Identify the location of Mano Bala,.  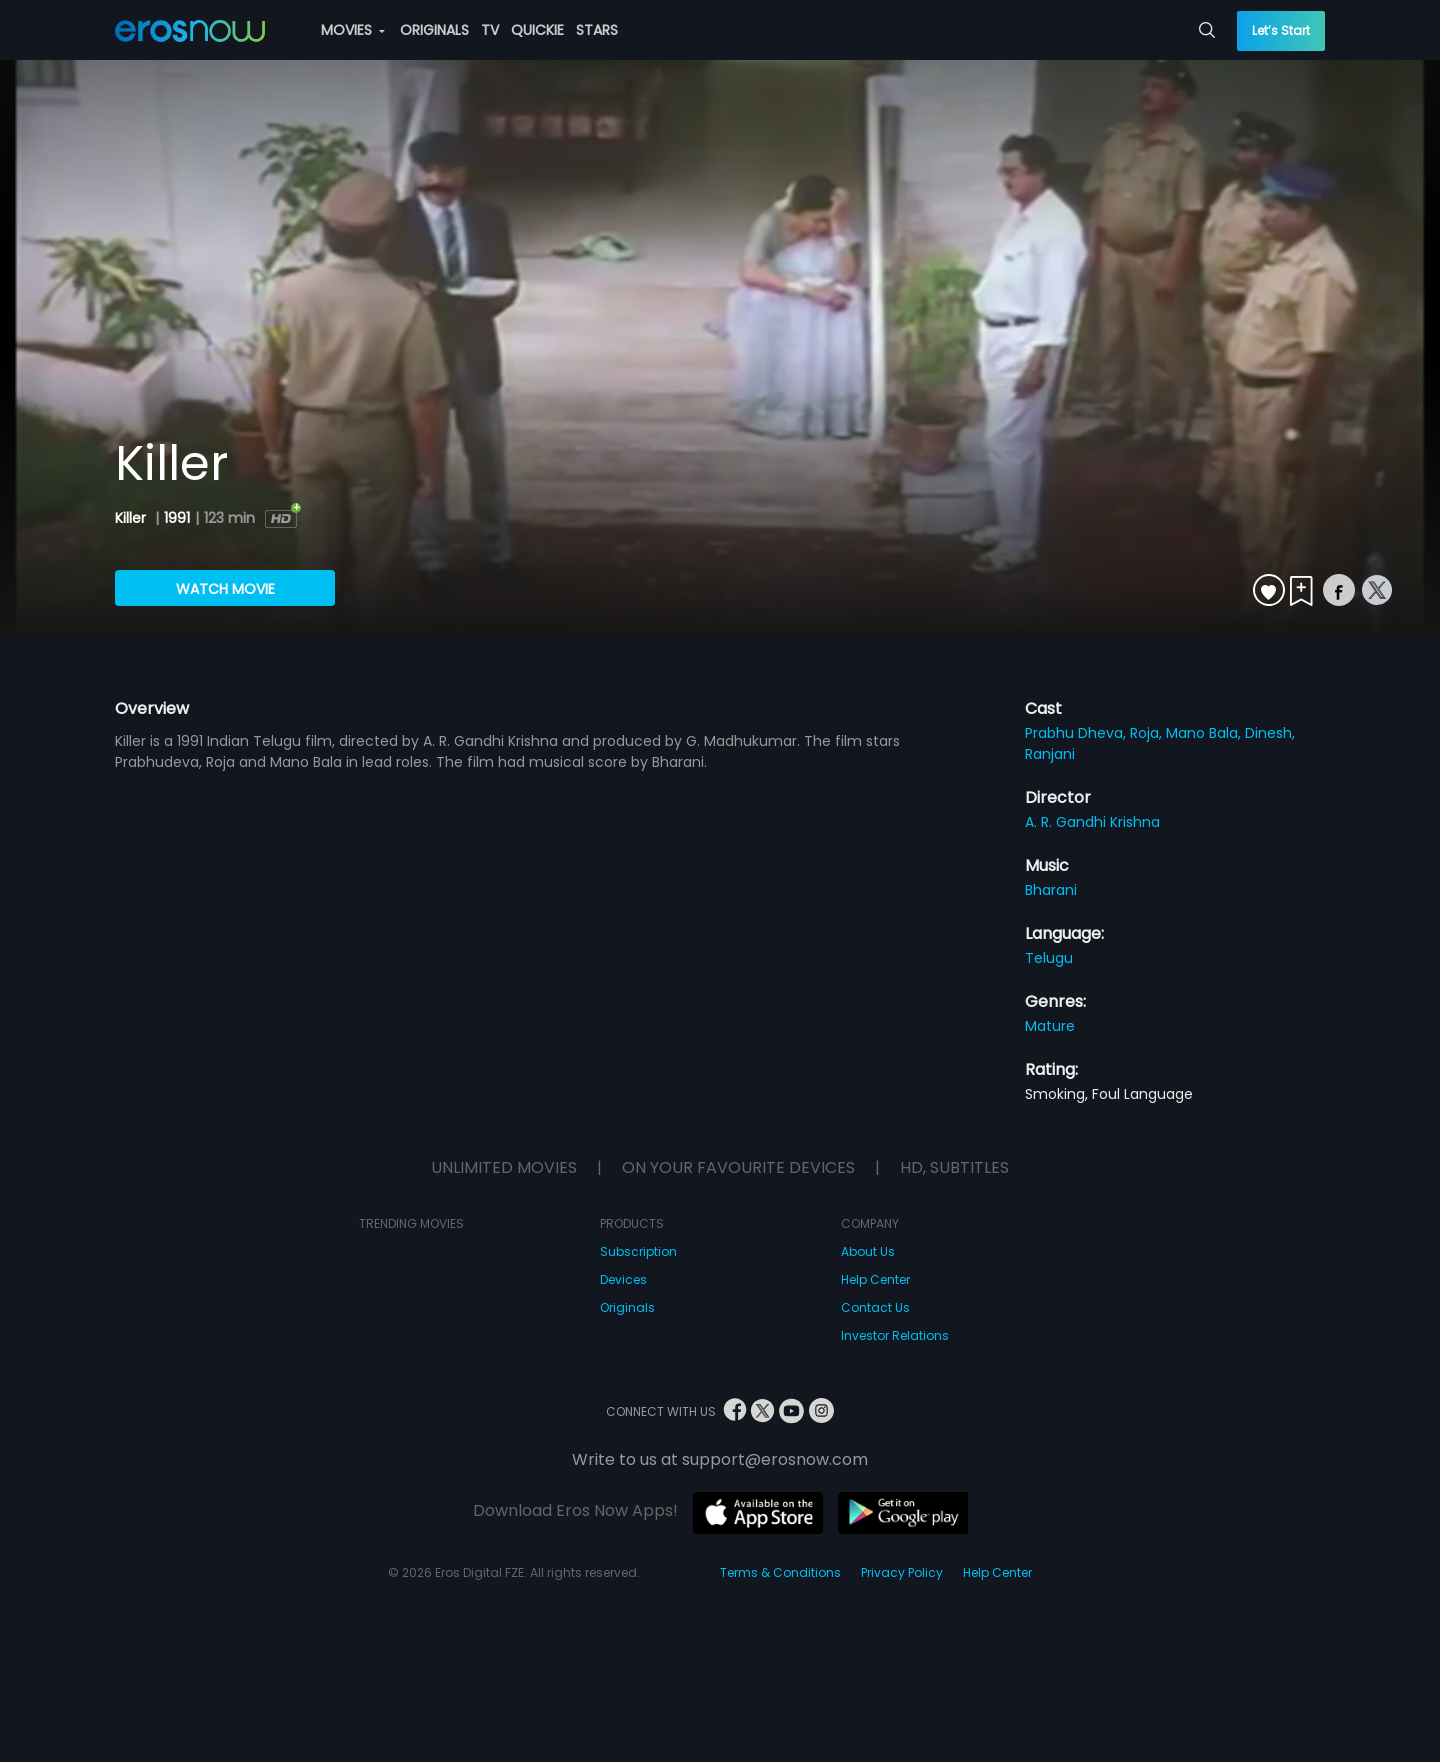
(1205, 733).